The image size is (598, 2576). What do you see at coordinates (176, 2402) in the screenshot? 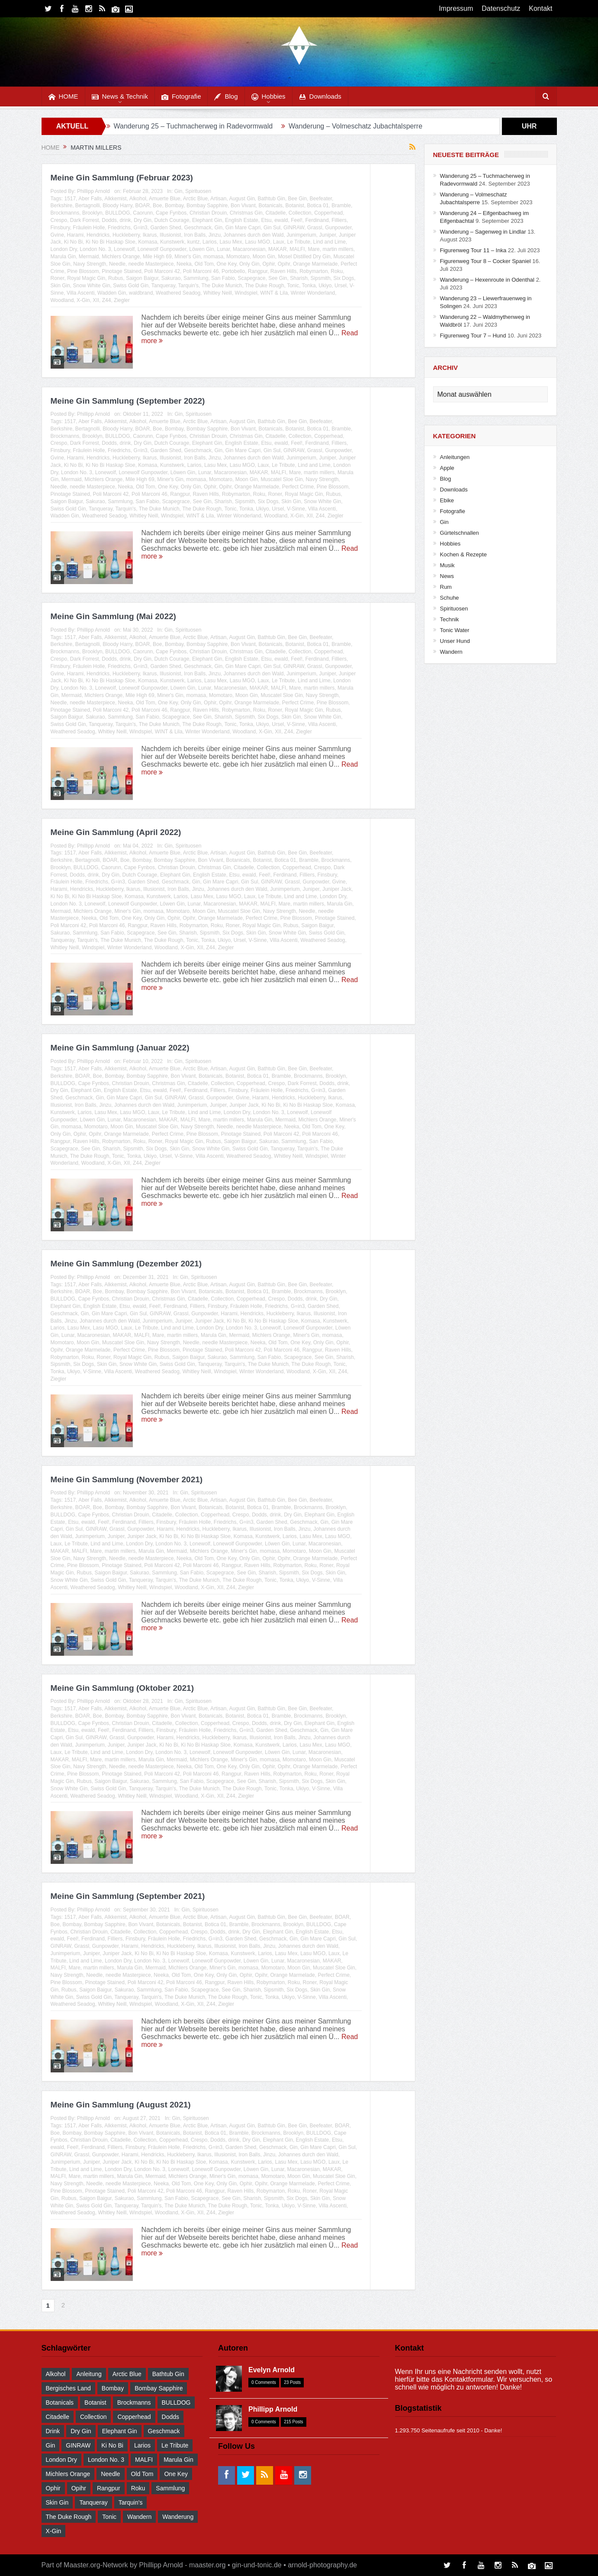
I see `BULLDOG [BULLDOG (30 Einträge)]` at bounding box center [176, 2402].